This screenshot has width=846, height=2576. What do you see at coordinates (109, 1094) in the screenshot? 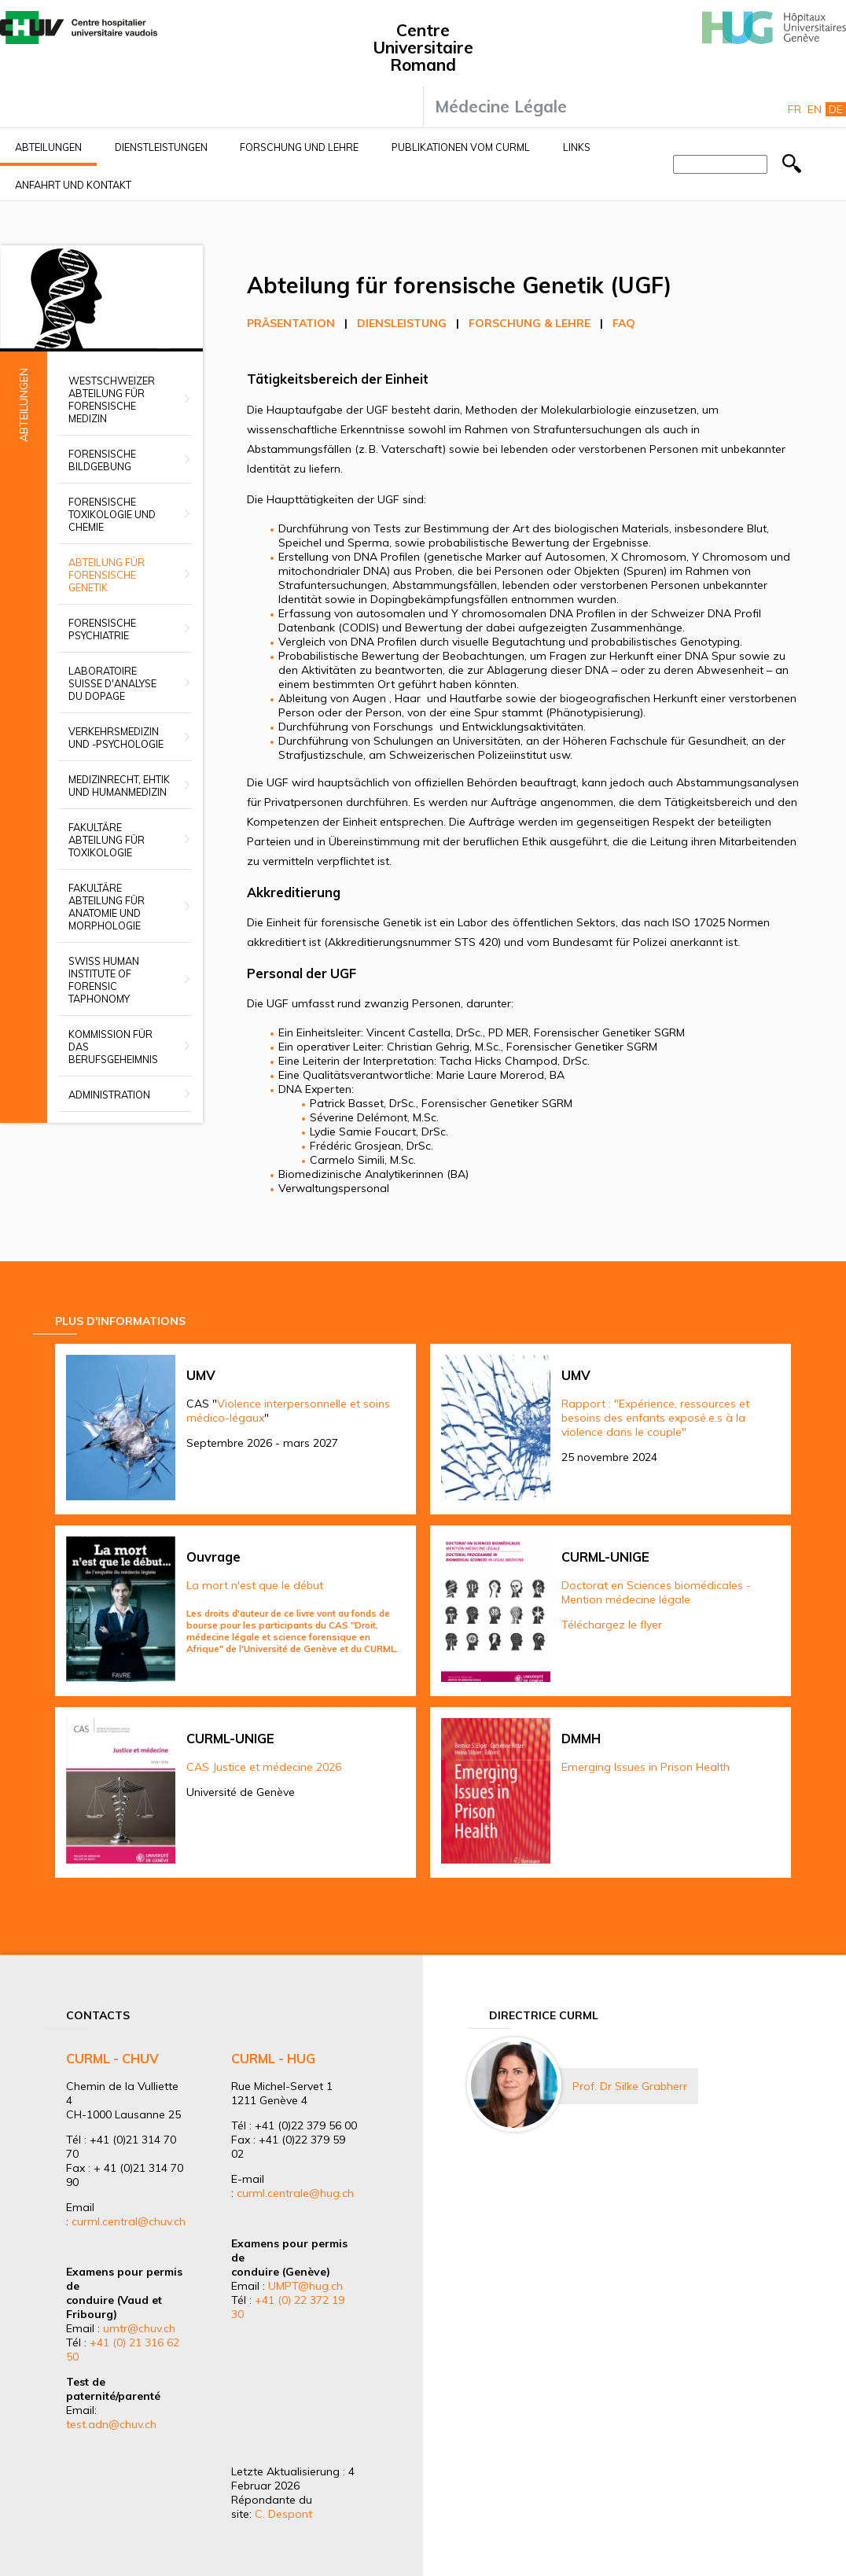
I see `Administration` at bounding box center [109, 1094].